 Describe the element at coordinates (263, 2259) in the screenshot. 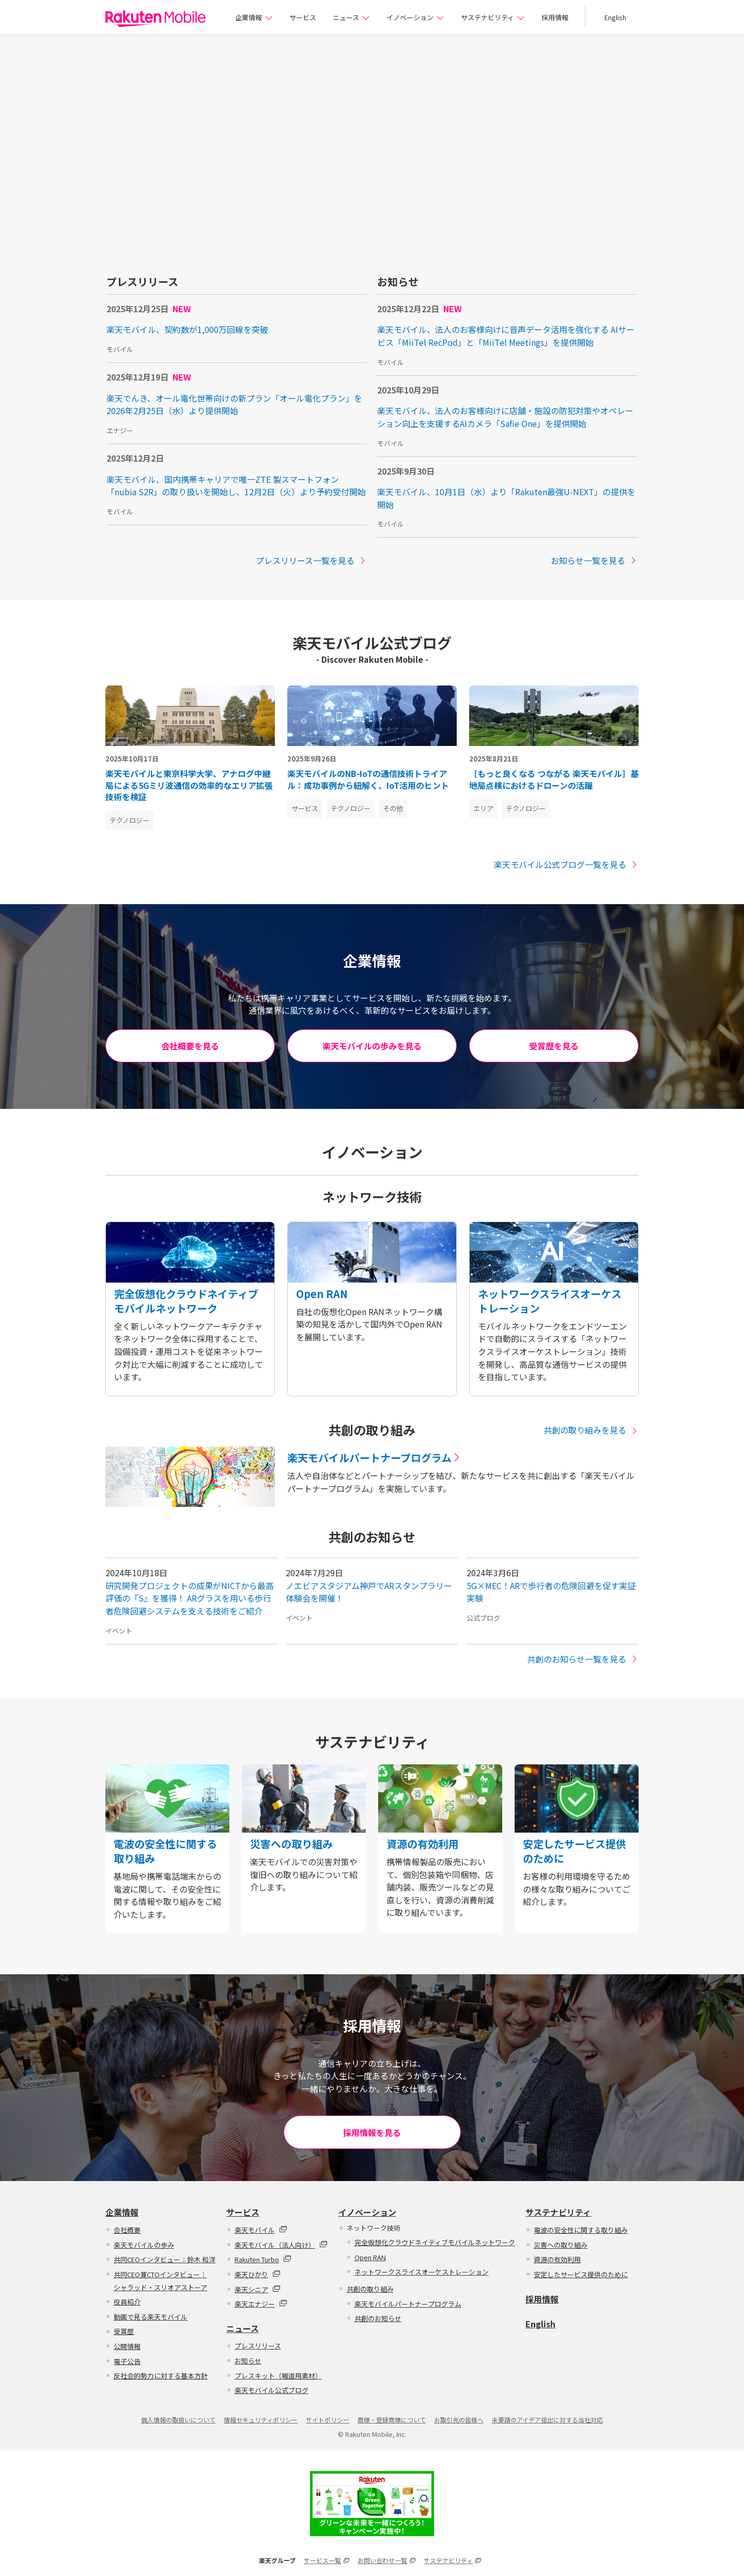

I see `Rakuten Turbo` at that location.